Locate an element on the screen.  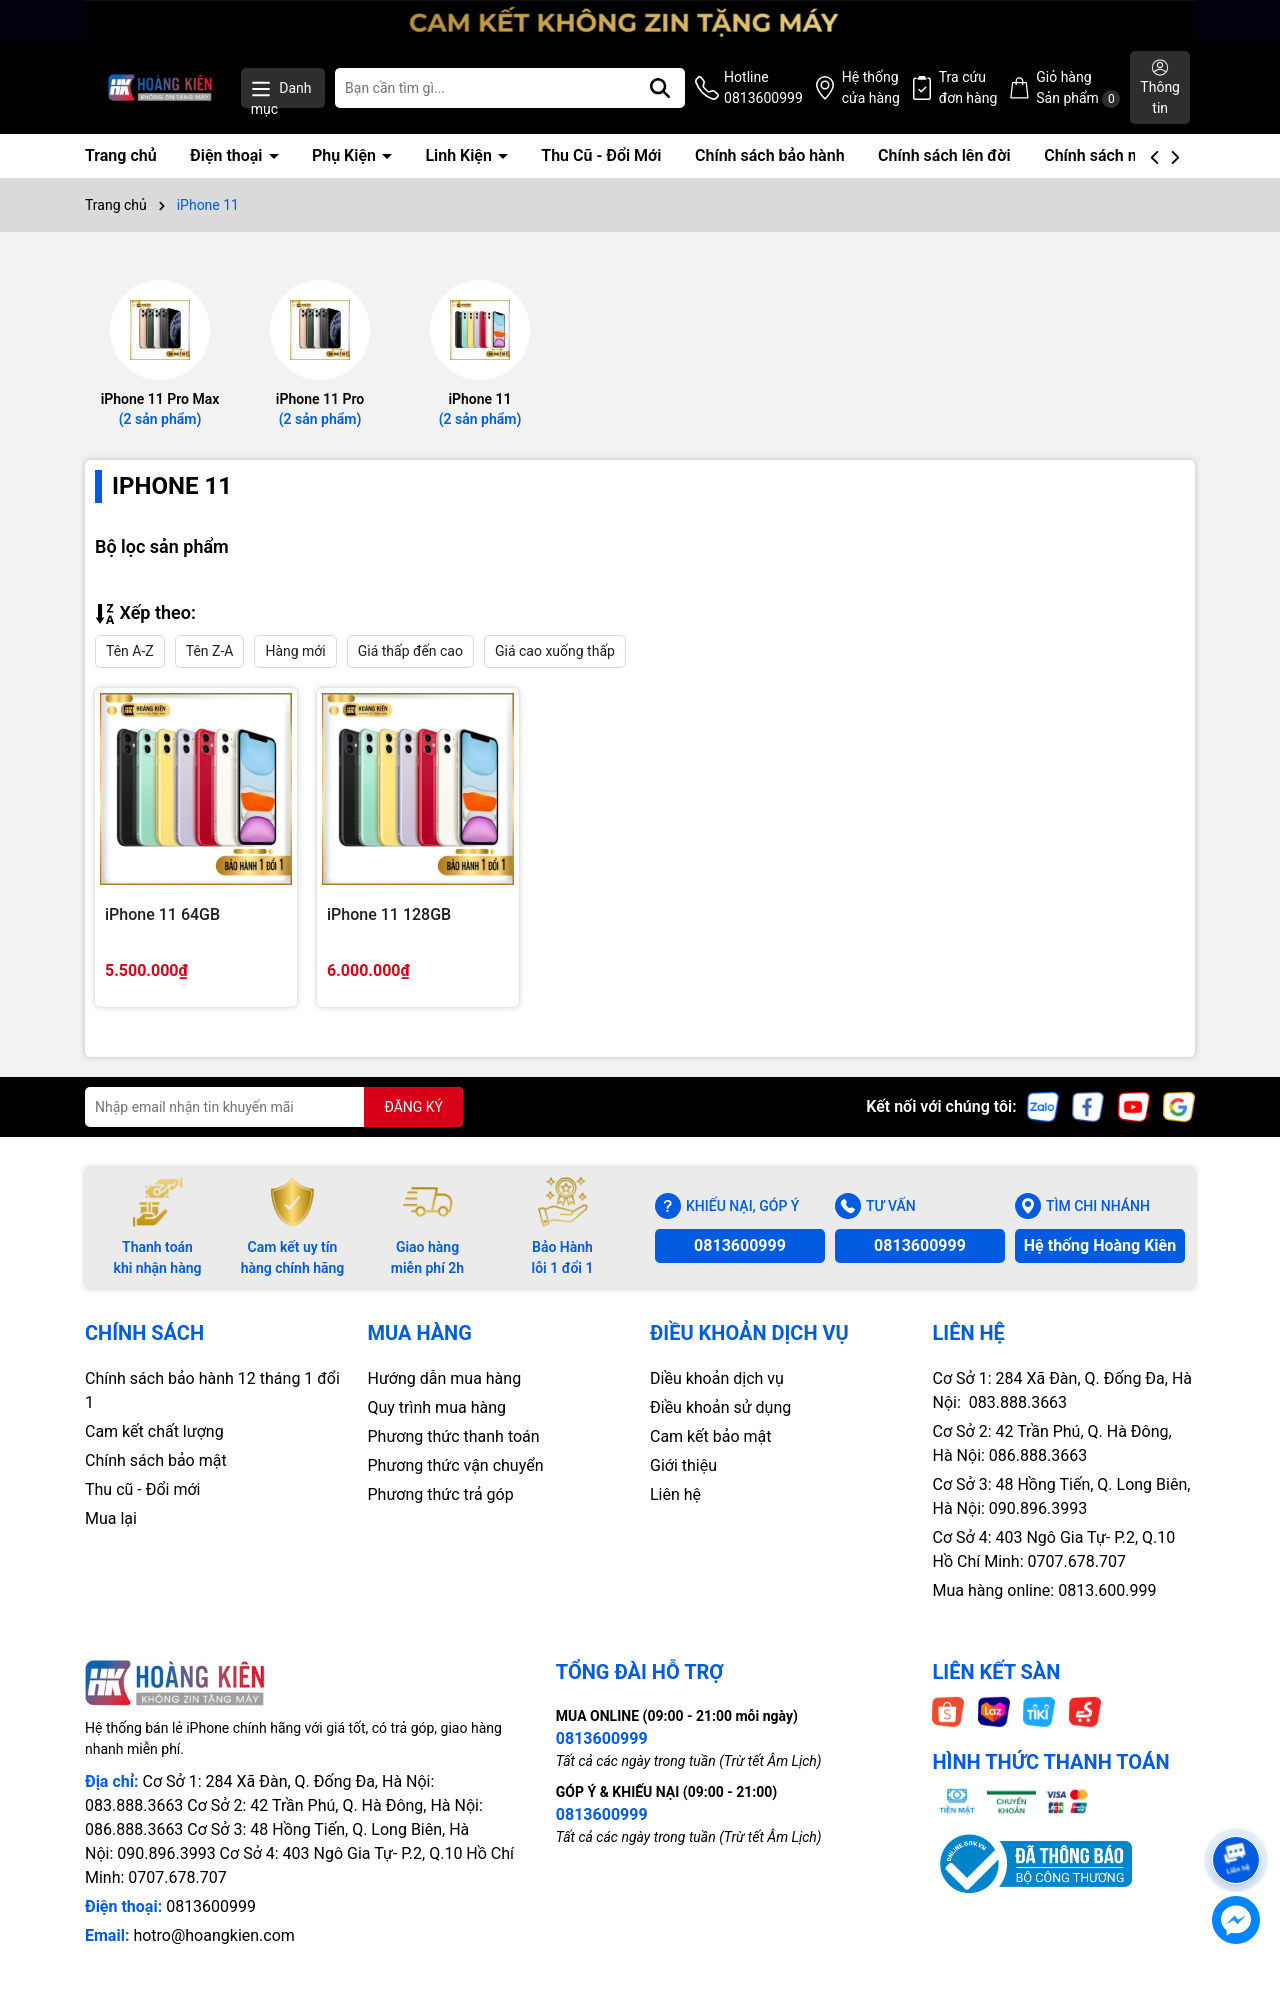
iPhone 11 64GB is located at coordinates (162, 914).